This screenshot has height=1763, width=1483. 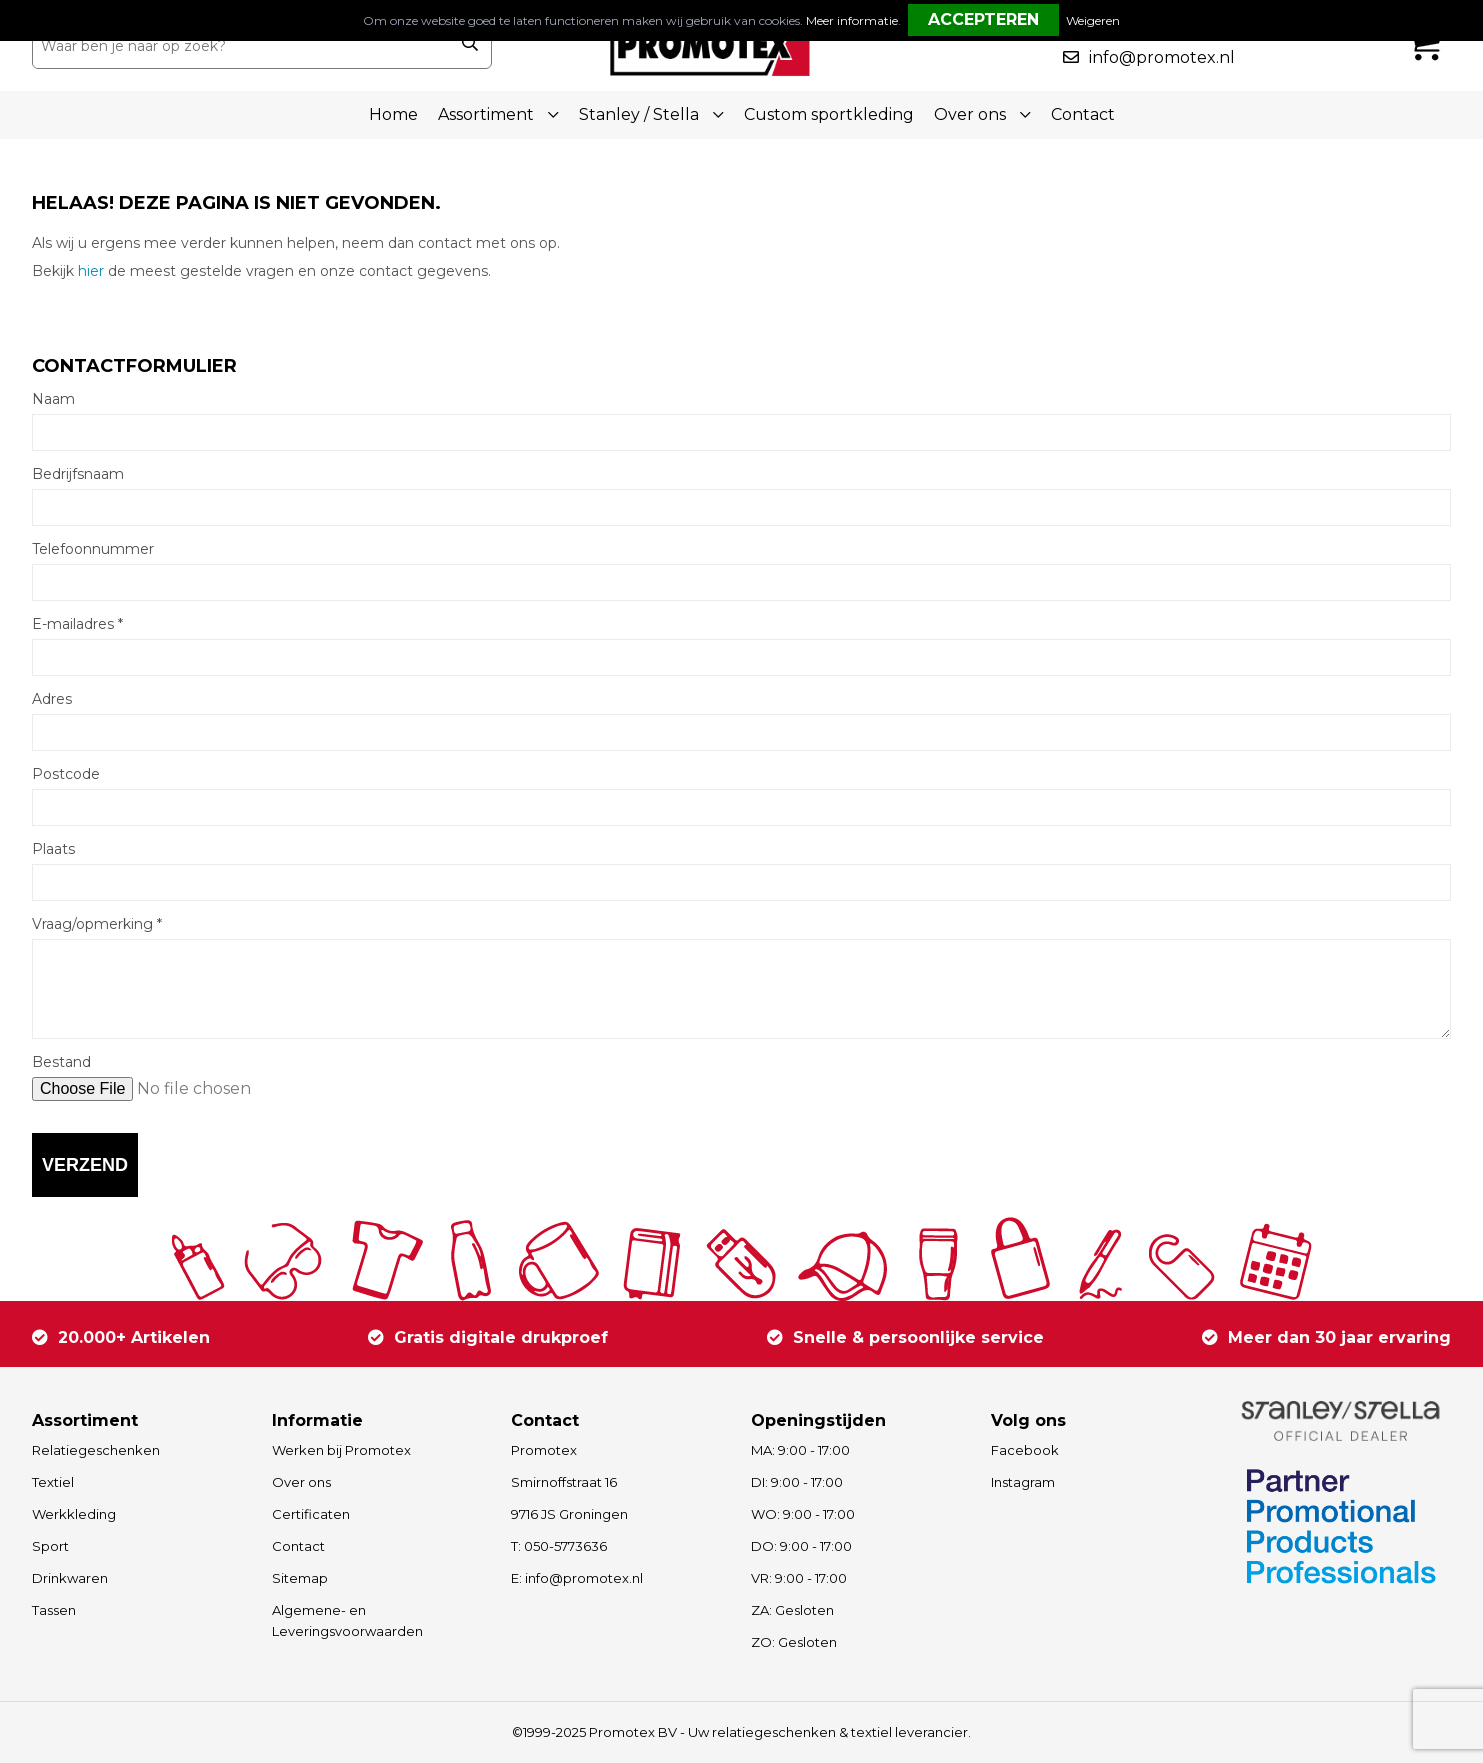 I want to click on Plaats, so click(x=53, y=849).